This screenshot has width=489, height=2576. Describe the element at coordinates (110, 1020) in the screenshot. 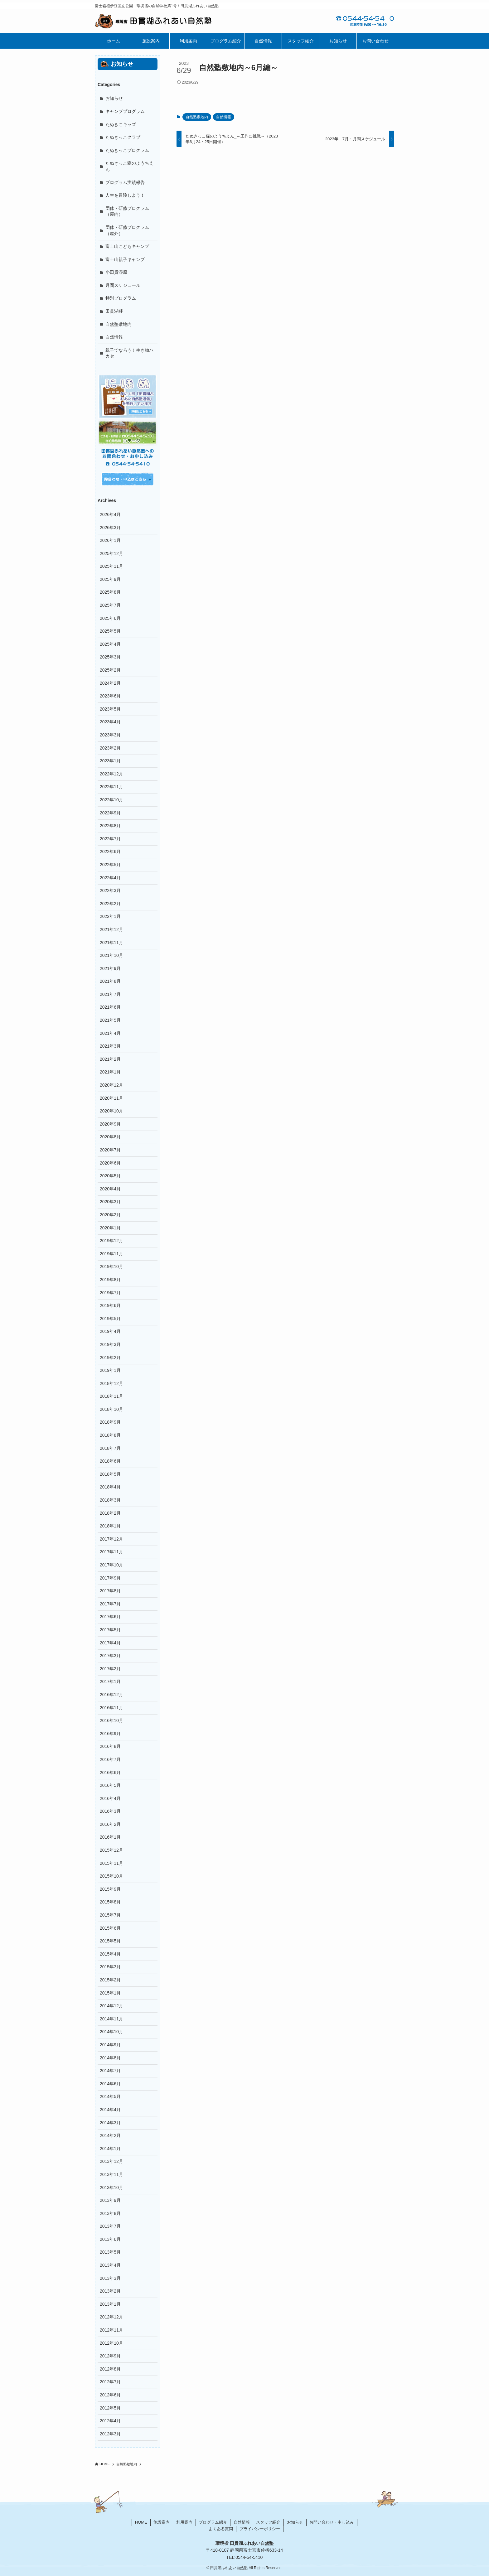

I see `2021年5月` at that location.